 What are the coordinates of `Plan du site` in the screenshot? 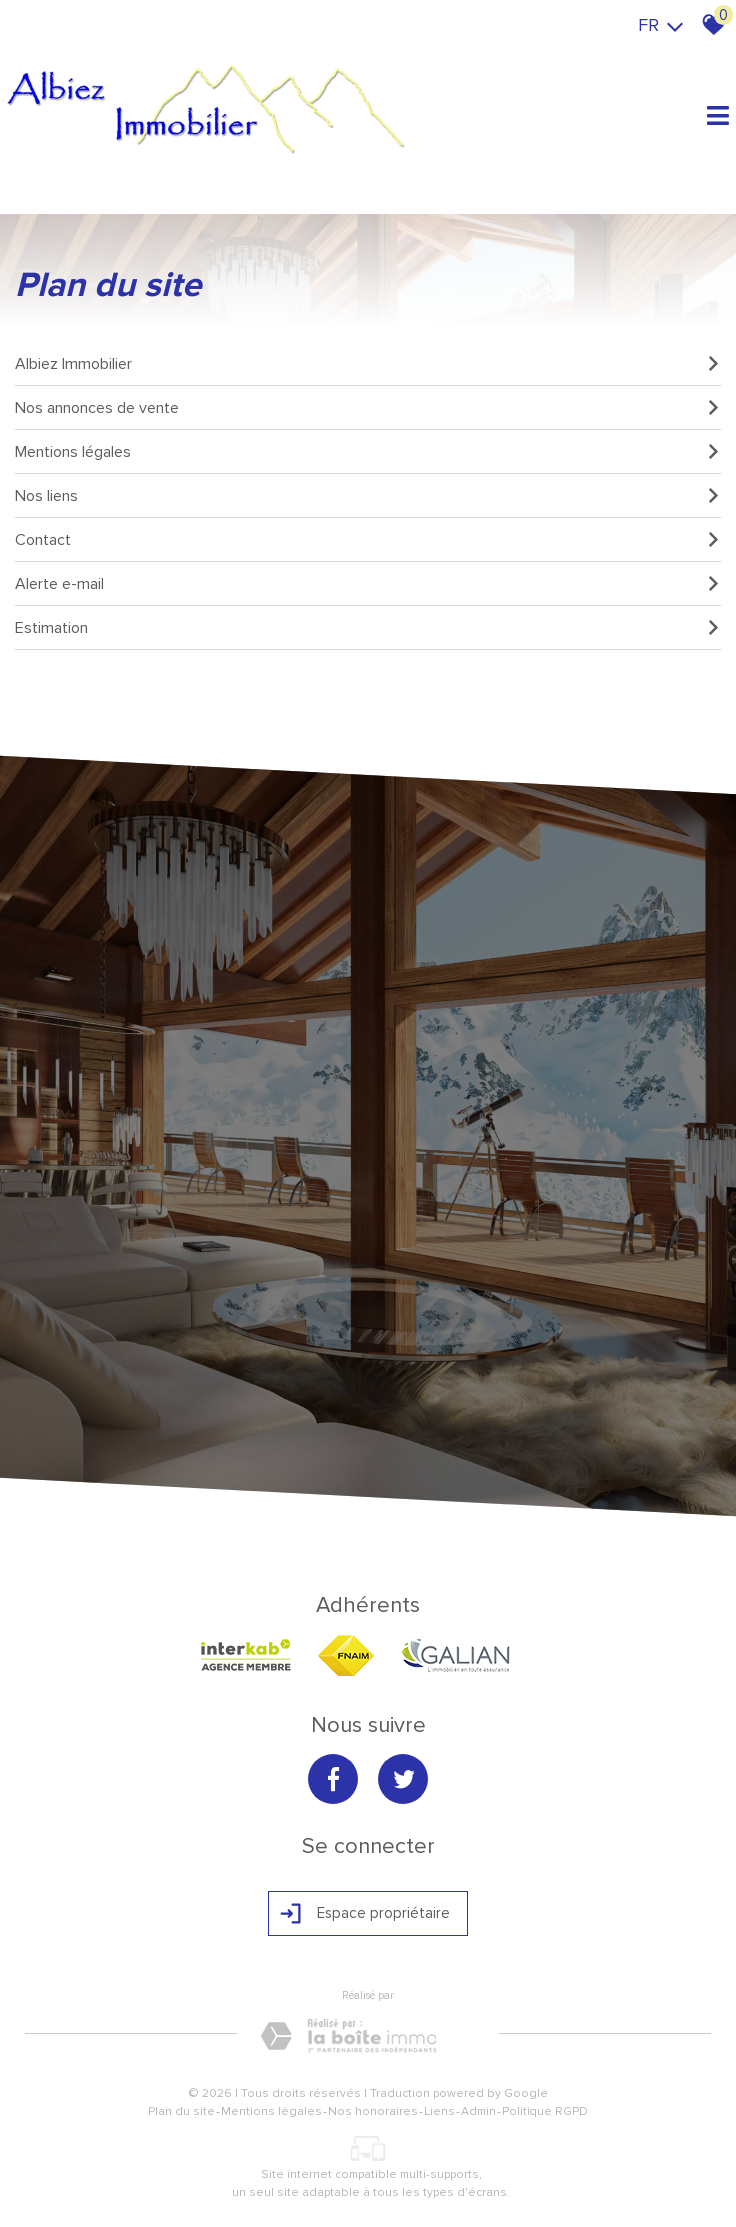 It's located at (181, 2111).